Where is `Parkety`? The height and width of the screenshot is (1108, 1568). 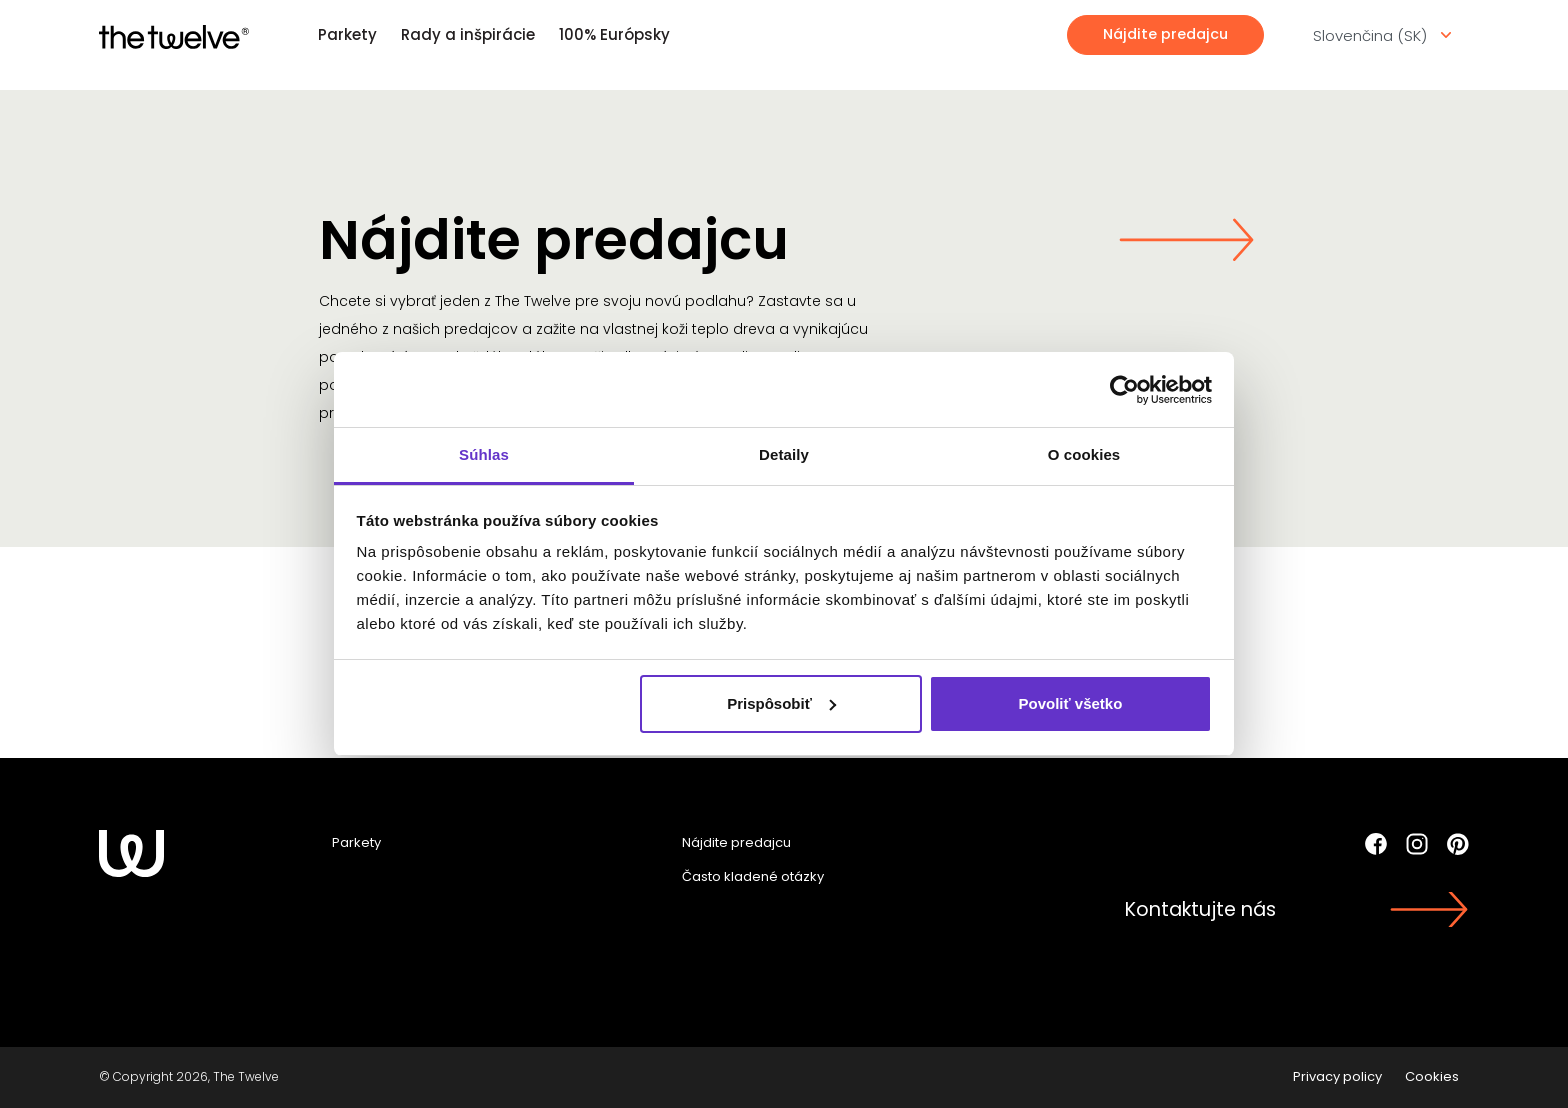 Parkety is located at coordinates (347, 34).